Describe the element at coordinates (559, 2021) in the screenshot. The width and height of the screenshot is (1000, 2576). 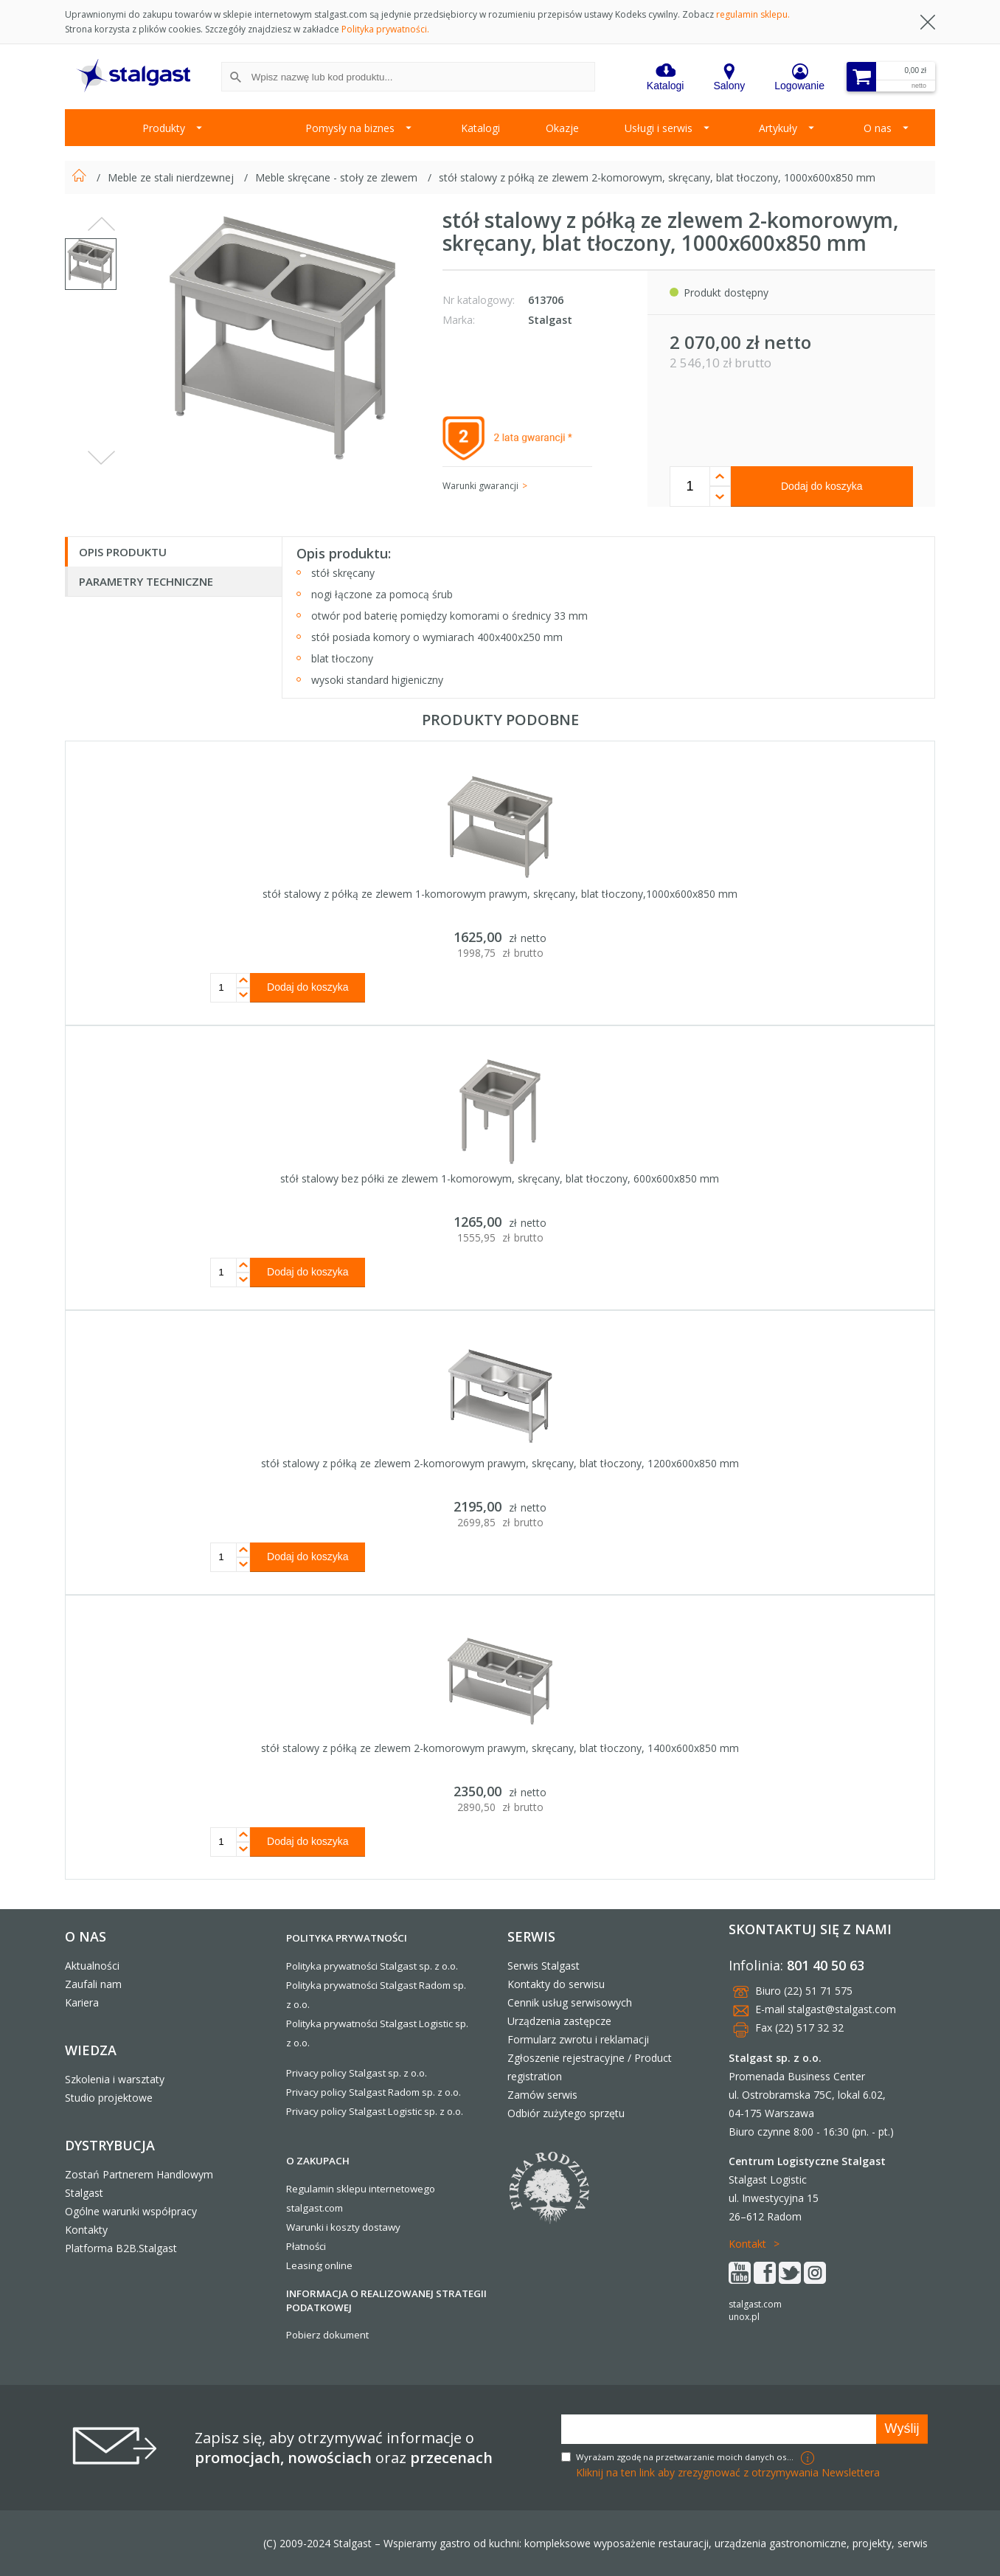
I see `Urządzenia zastępcze` at that location.